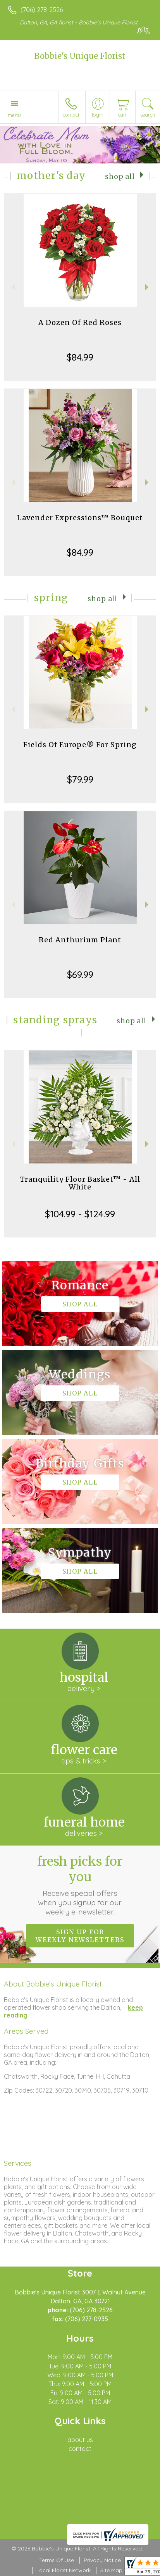 This screenshot has height=2576, width=160. Describe the element at coordinates (80, 56) in the screenshot. I see `Bobbie's Unique Florist` at that location.